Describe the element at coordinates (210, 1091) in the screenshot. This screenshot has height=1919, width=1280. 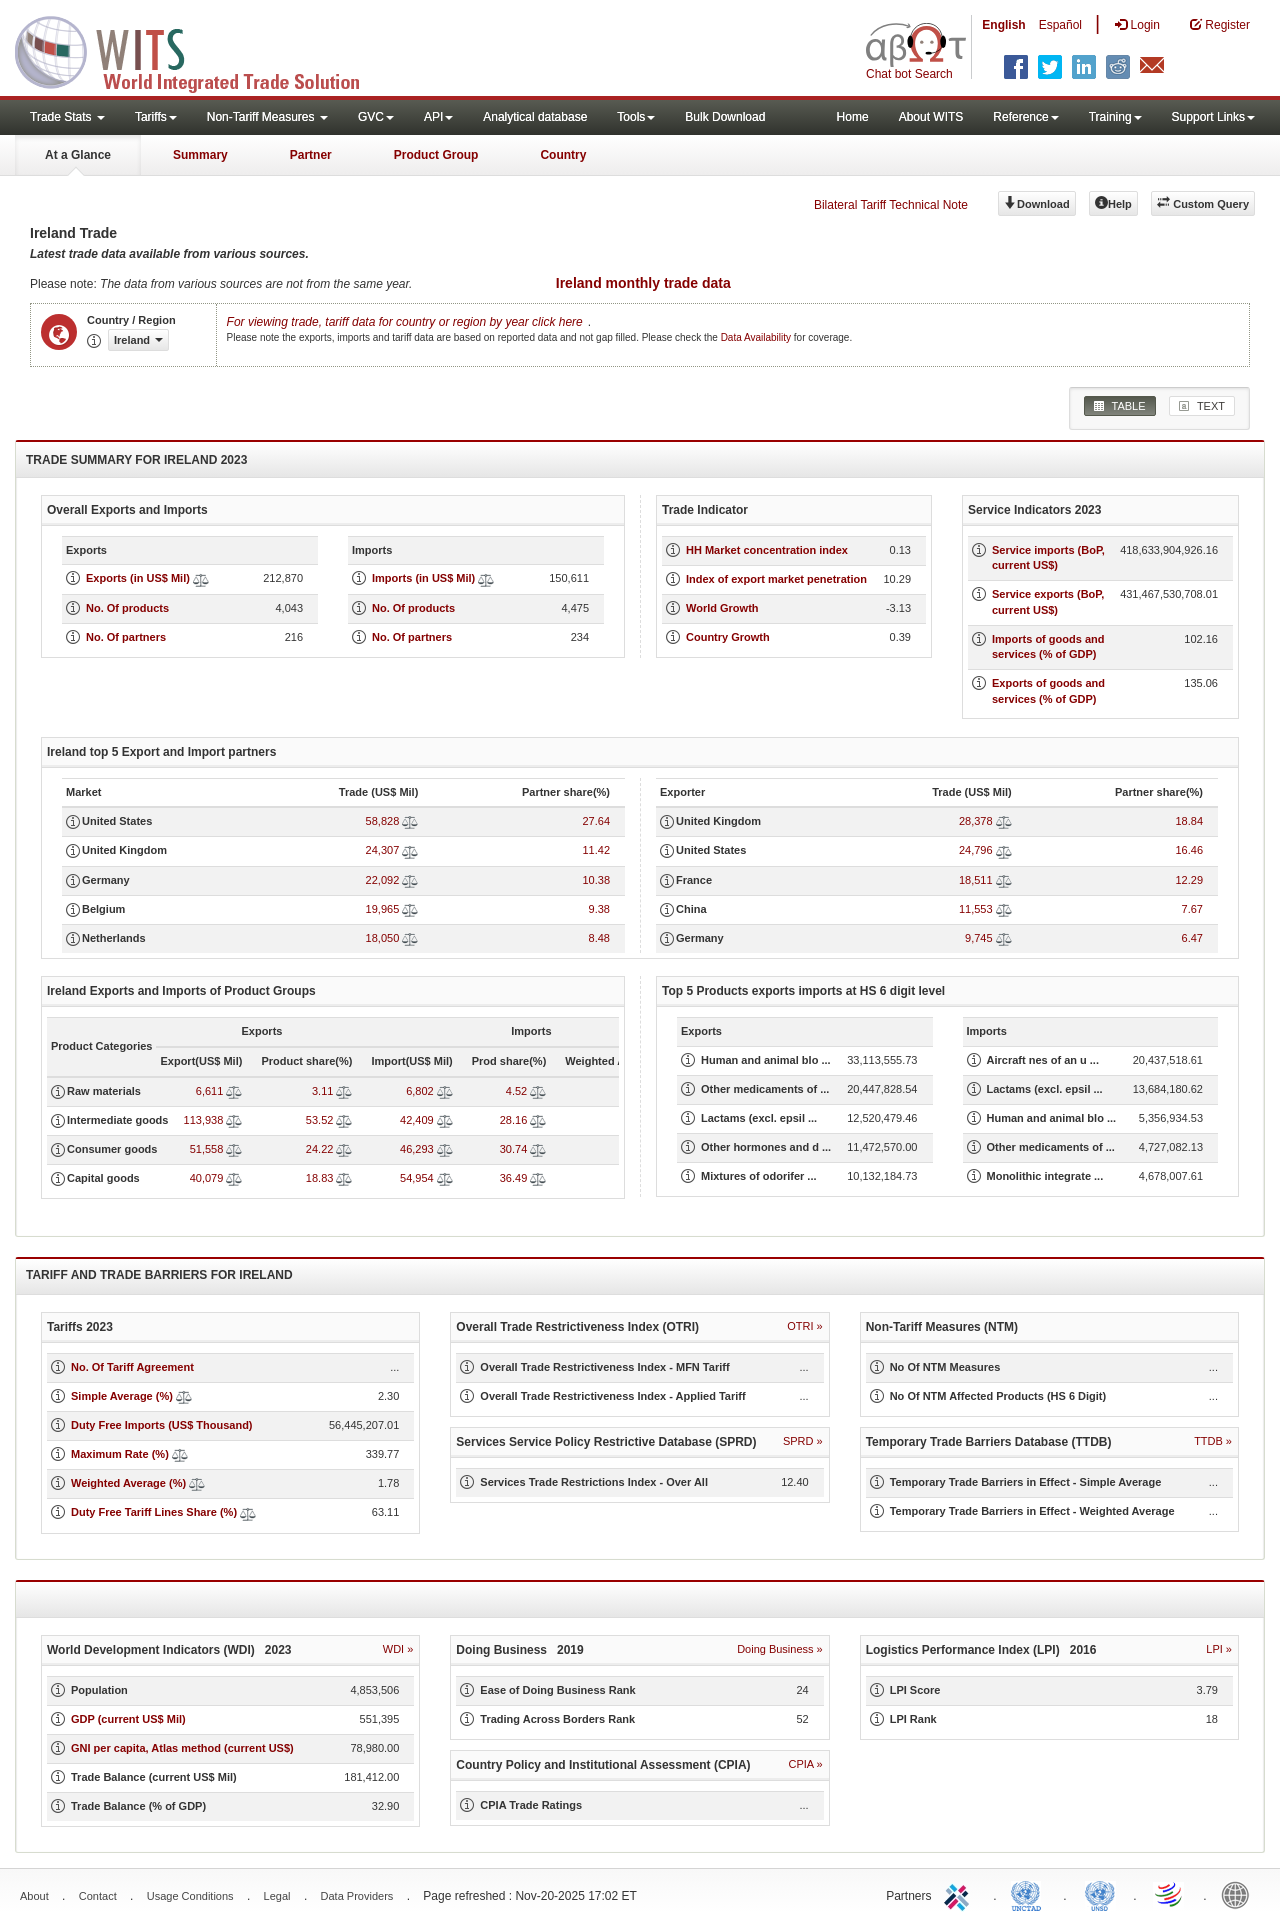
I see `6,611` at that location.